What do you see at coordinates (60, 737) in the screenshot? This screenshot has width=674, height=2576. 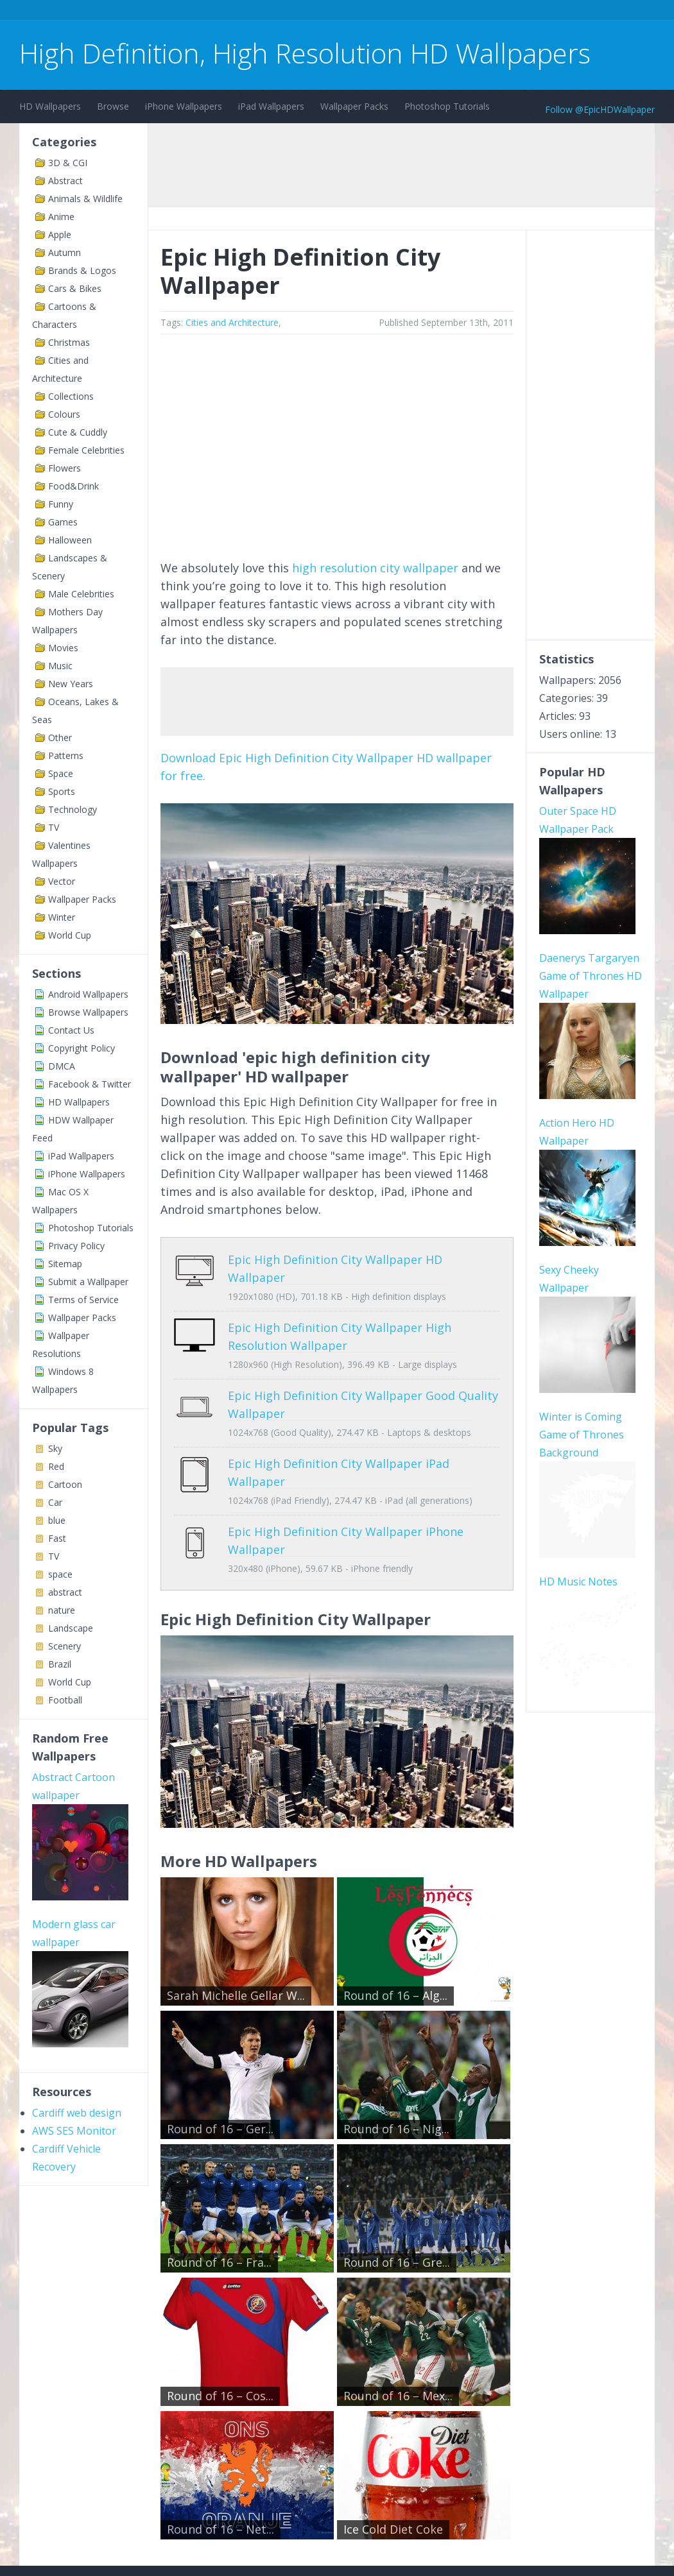 I see `Other` at bounding box center [60, 737].